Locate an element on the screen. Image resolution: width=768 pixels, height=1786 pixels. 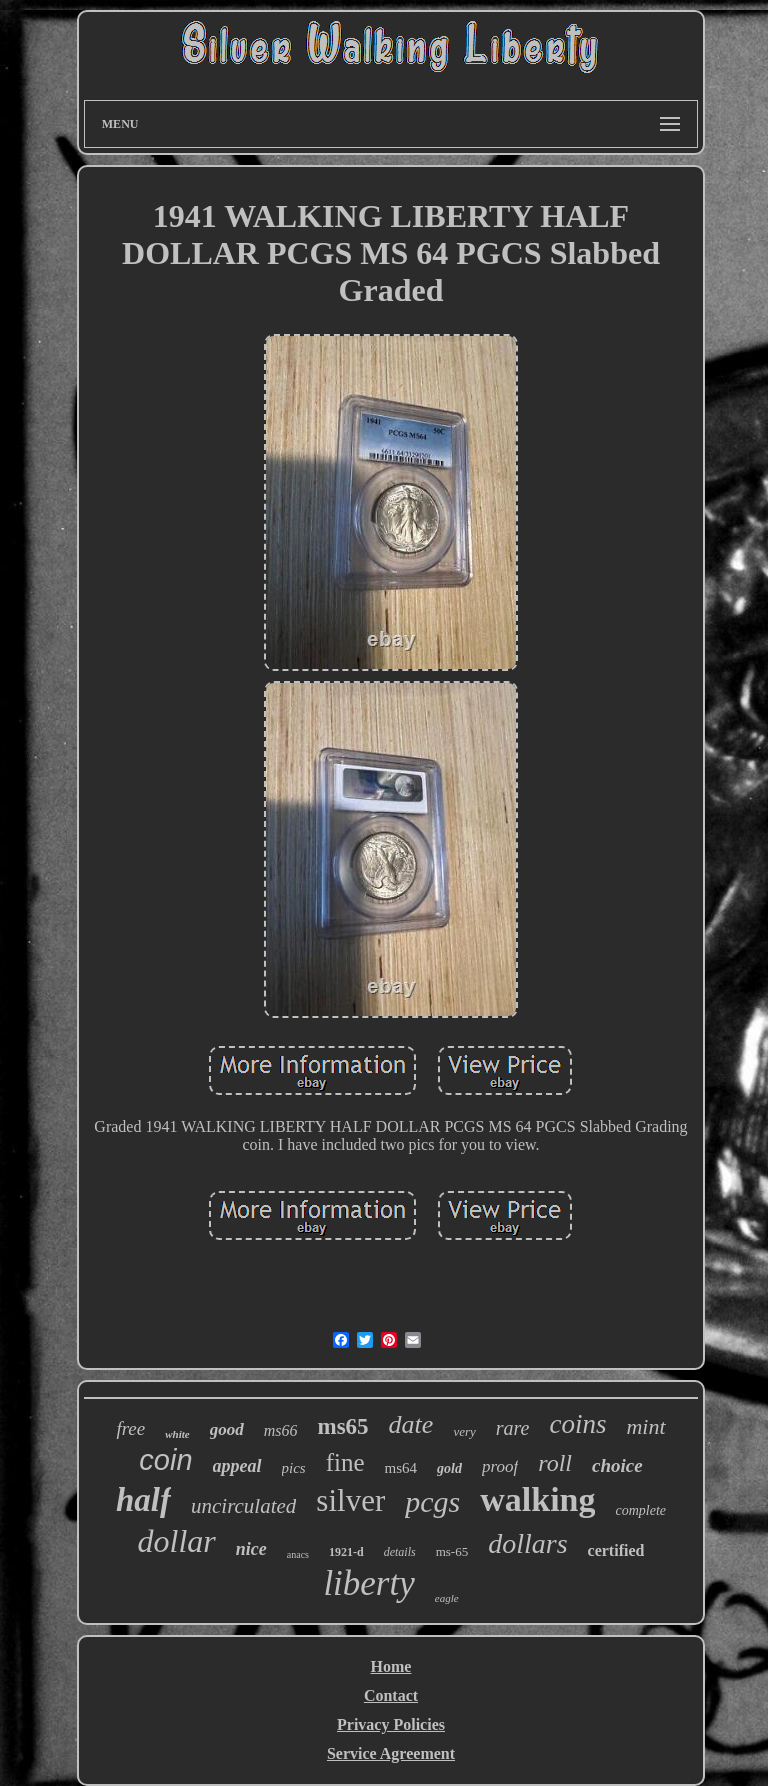
dollar is located at coordinates (177, 1541).